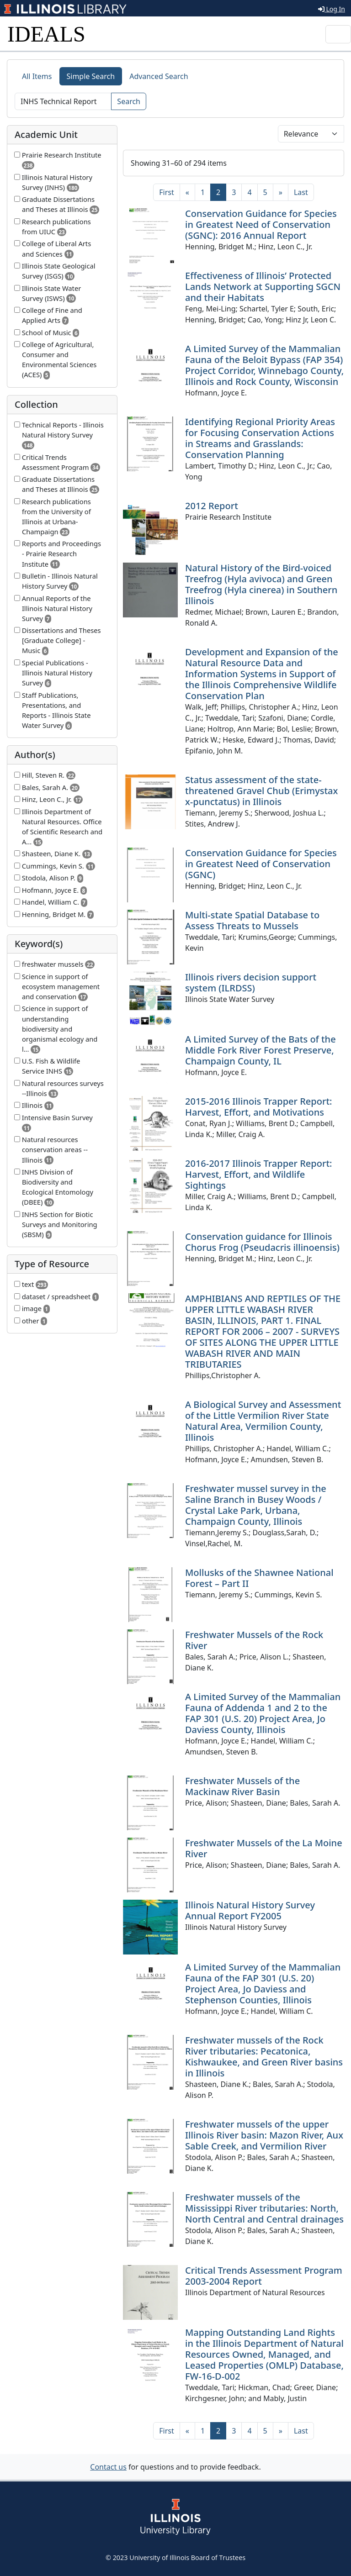  I want to click on Multi-state Spatial Database to Assess Threats to Mussels, so click(252, 920).